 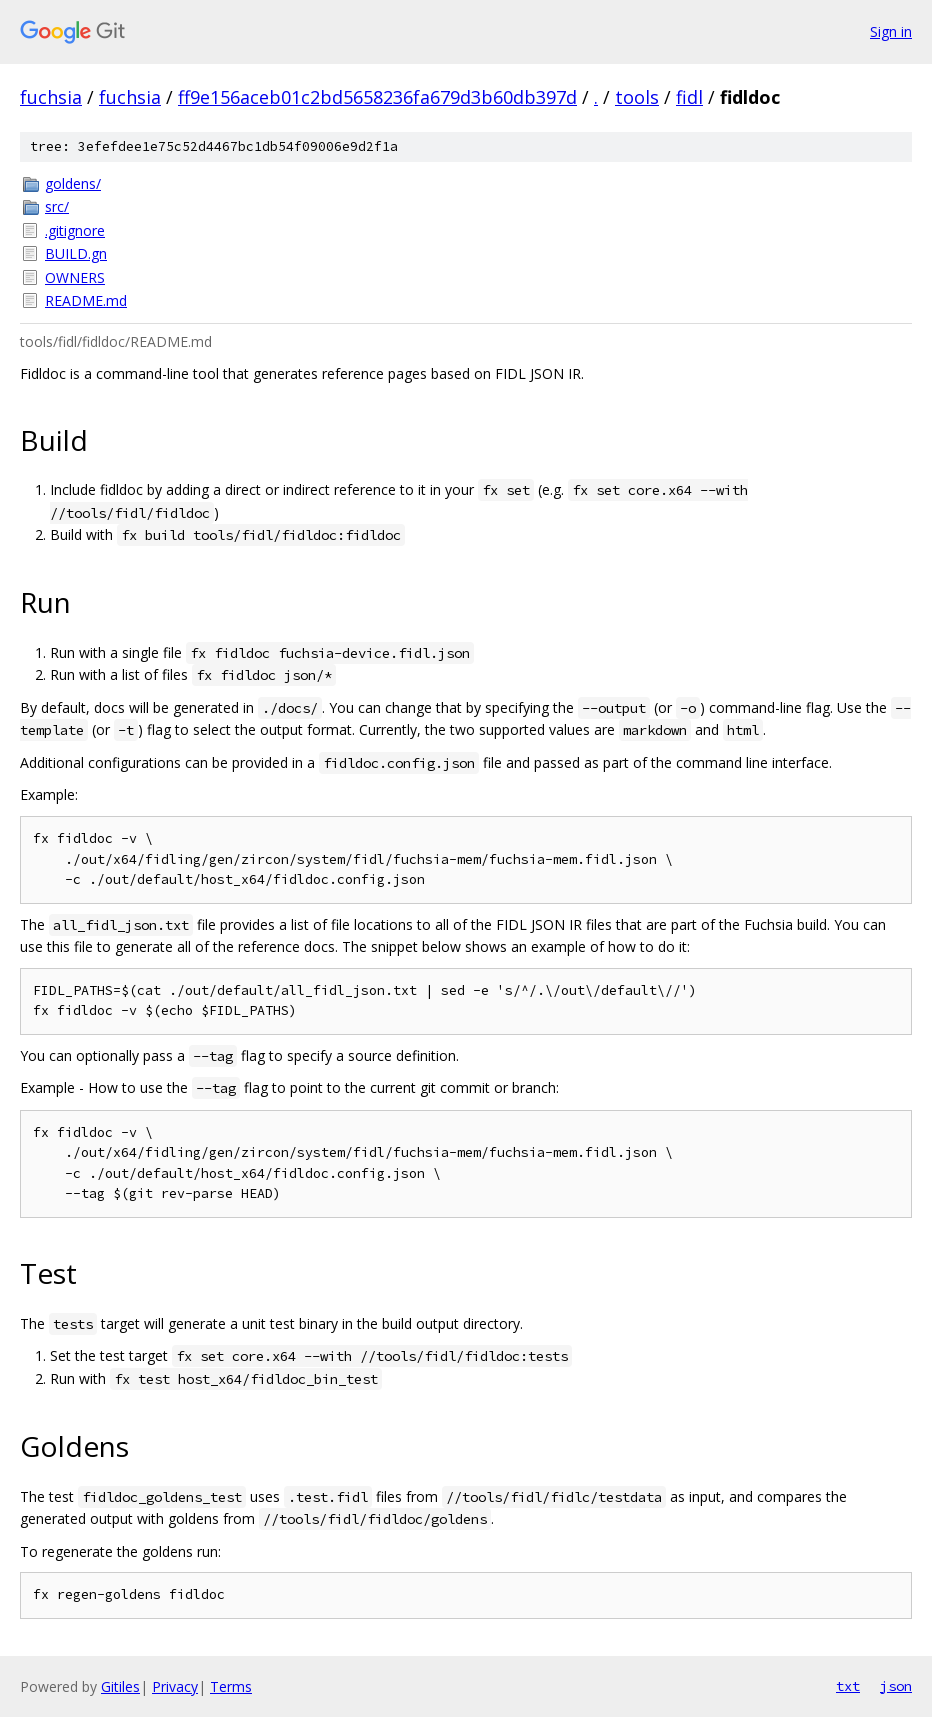 I want to click on Terms, so click(x=231, y=1686).